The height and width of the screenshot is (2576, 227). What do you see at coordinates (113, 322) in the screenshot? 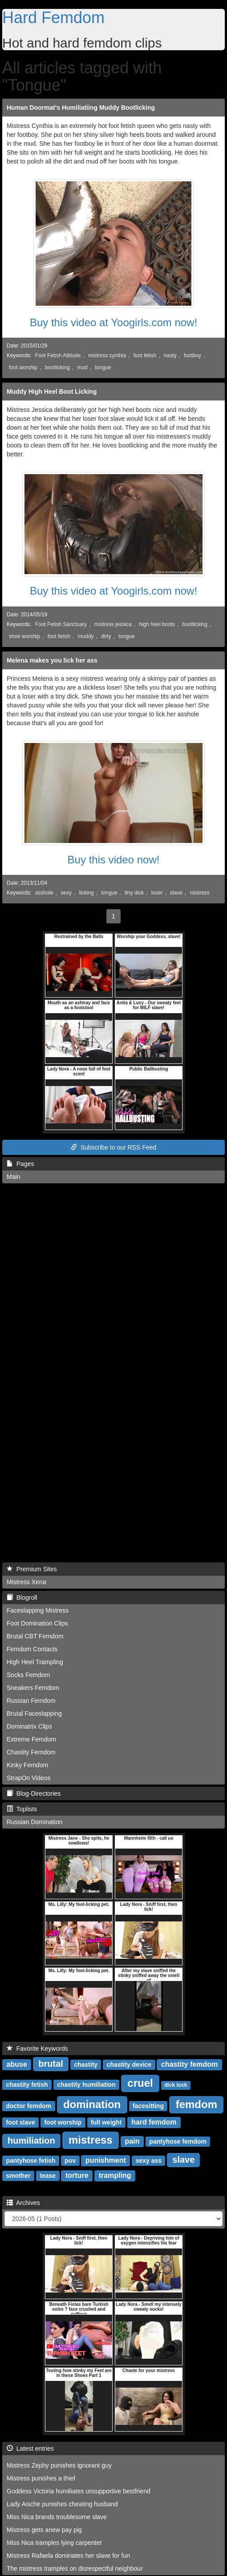
I see `Buy this video at Yoogirls.com now!` at bounding box center [113, 322].